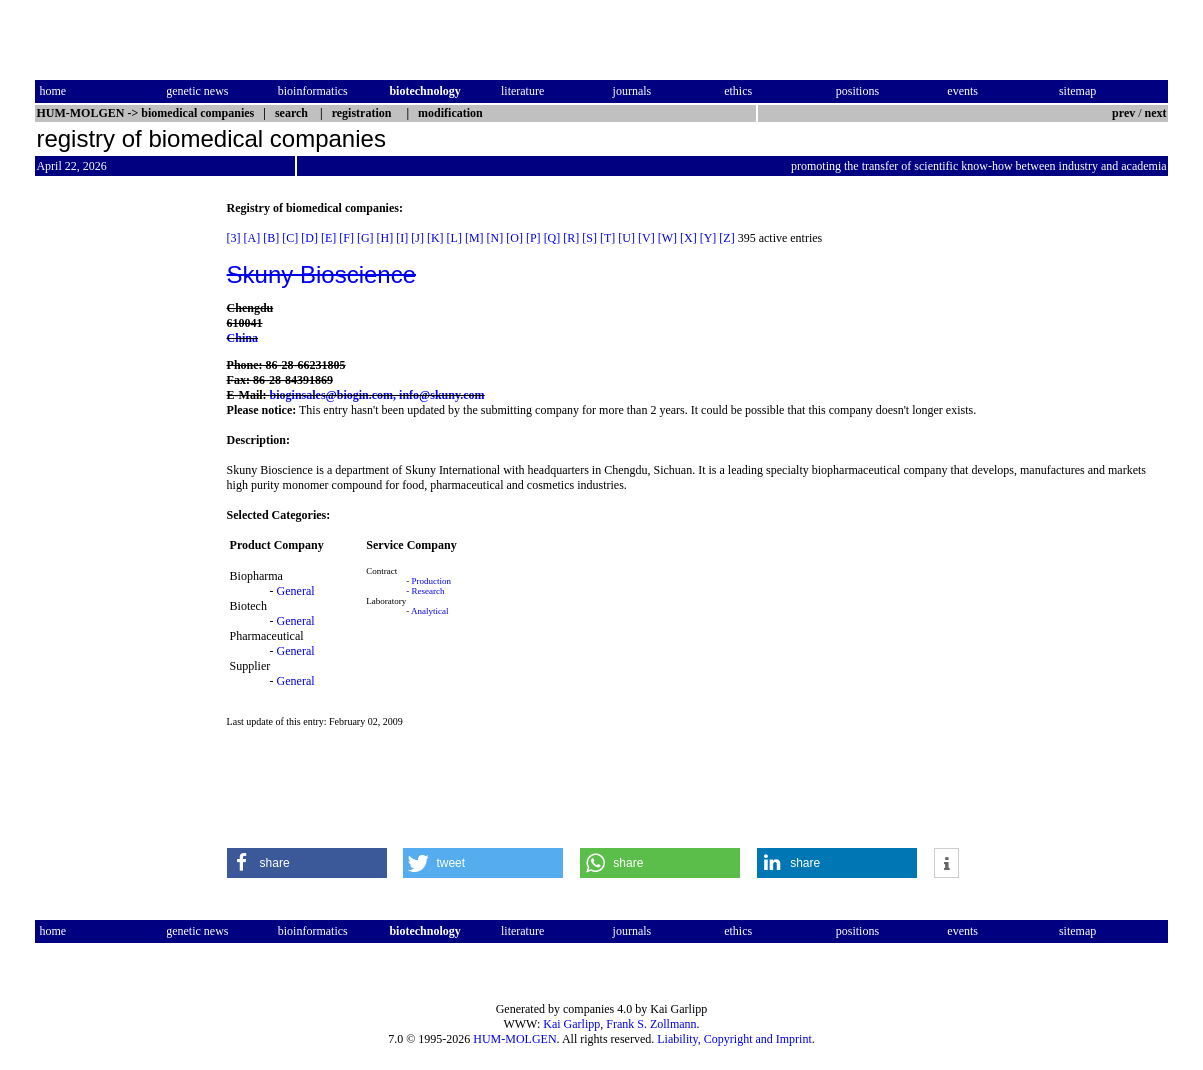 The width and height of the screenshot is (1203, 1070). What do you see at coordinates (734, 1039) in the screenshot?
I see `Liability, Copyright and Imprint` at bounding box center [734, 1039].